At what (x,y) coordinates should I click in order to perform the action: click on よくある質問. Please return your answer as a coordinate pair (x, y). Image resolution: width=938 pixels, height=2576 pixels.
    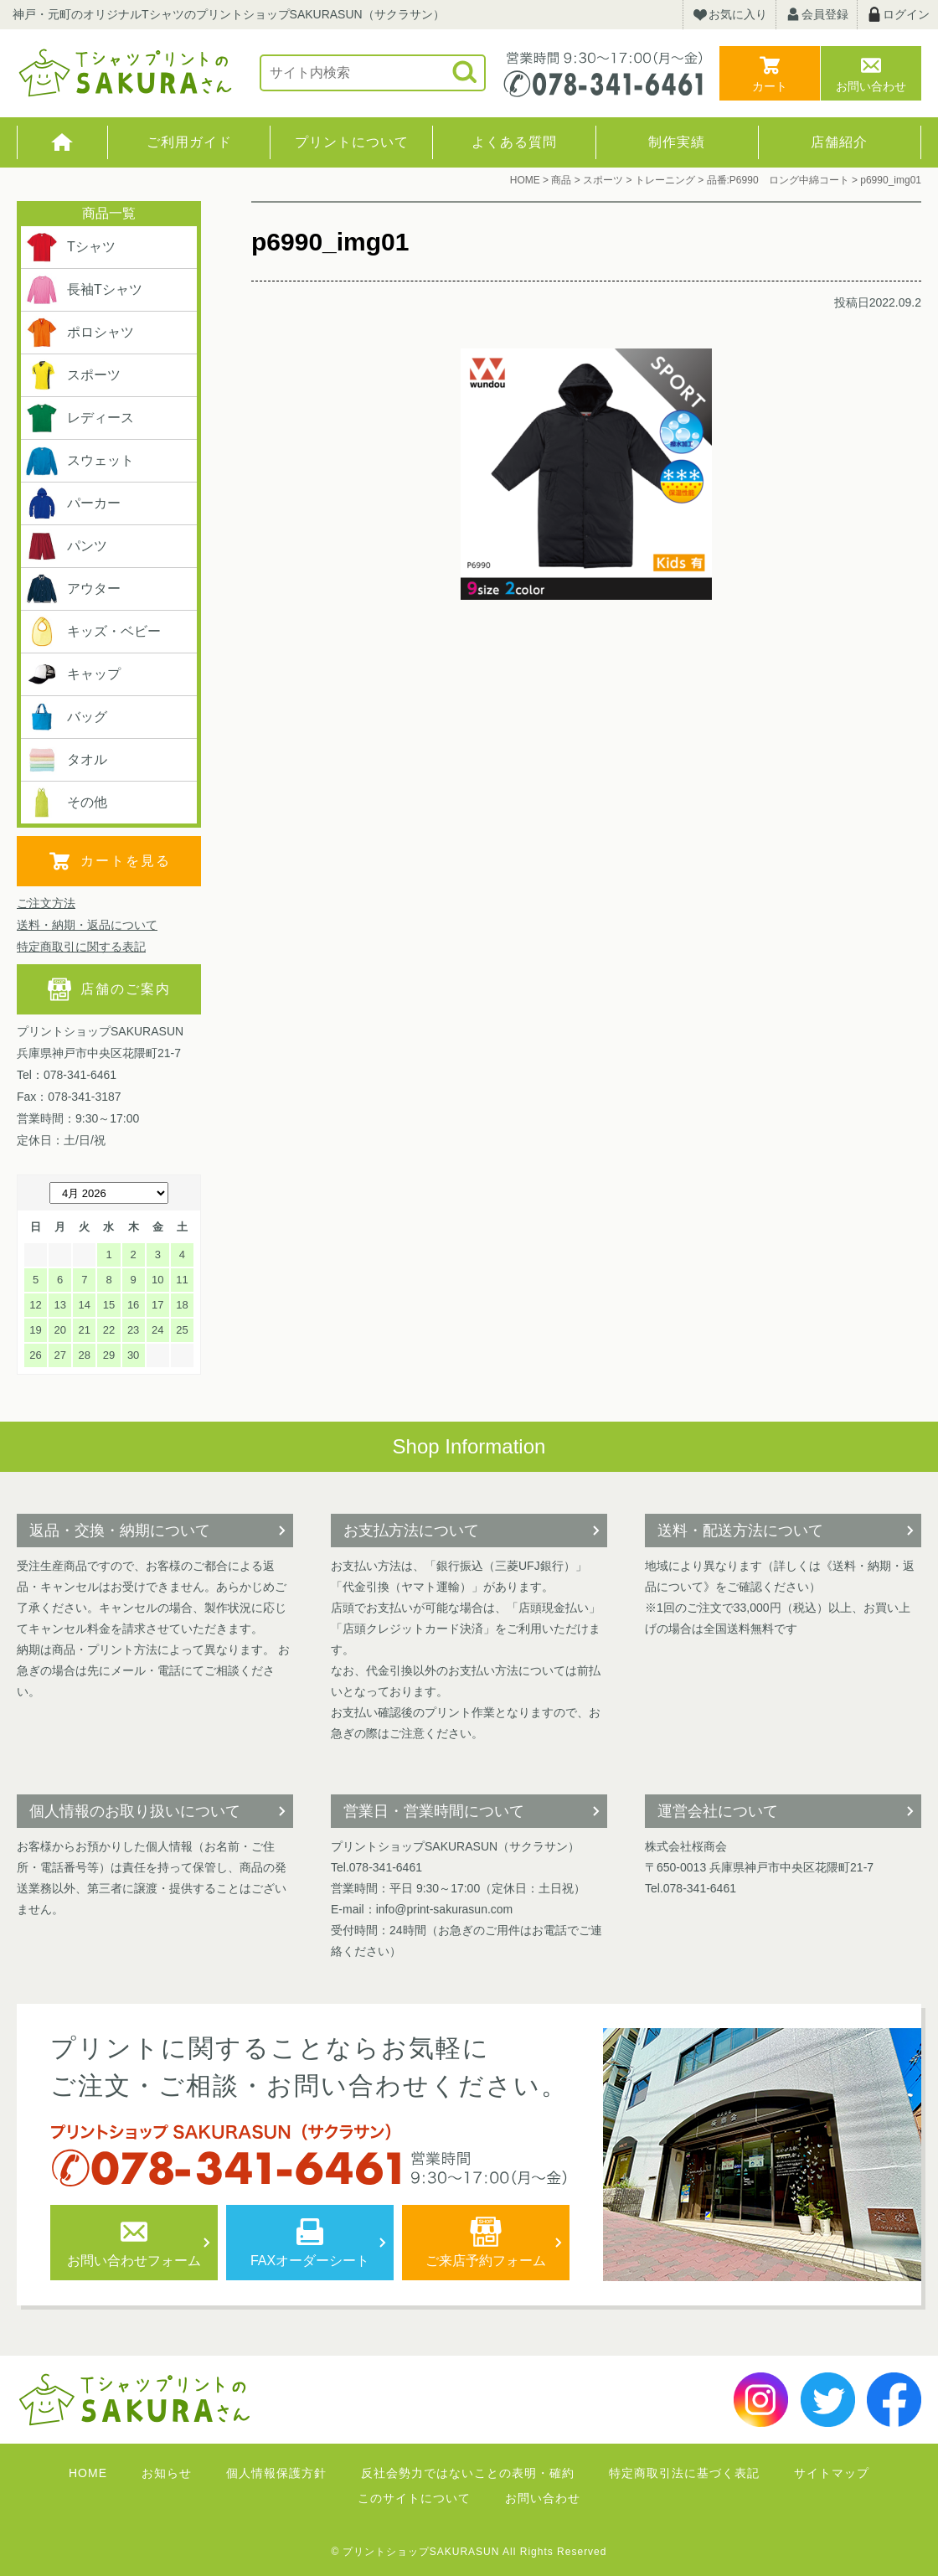
    Looking at the image, I should click on (514, 142).